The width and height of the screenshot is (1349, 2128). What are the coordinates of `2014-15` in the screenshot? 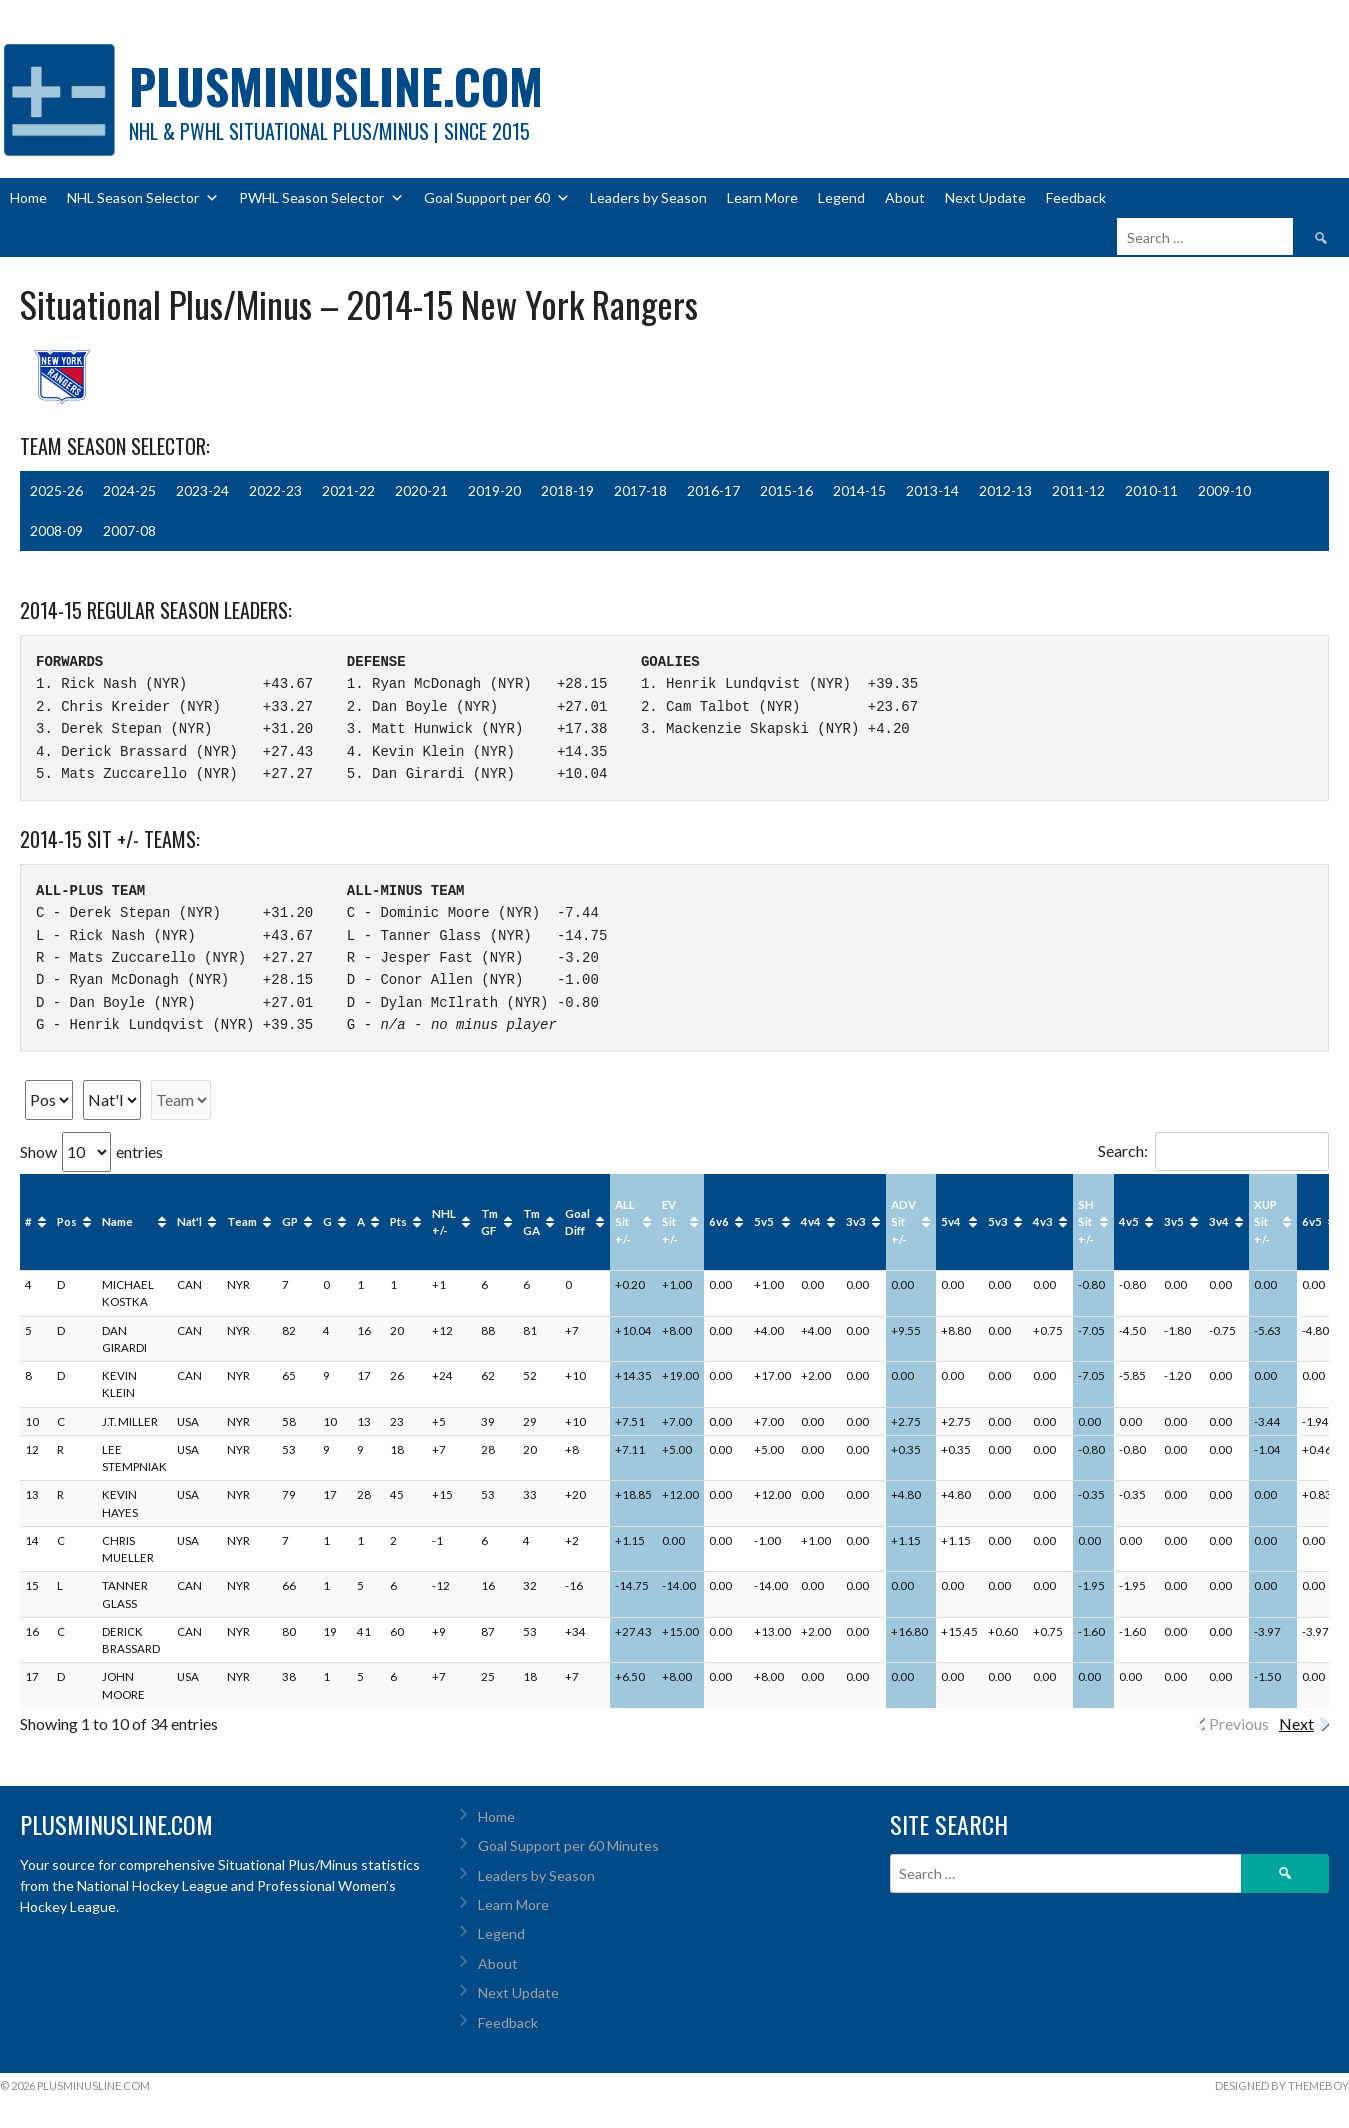 It's located at (859, 490).